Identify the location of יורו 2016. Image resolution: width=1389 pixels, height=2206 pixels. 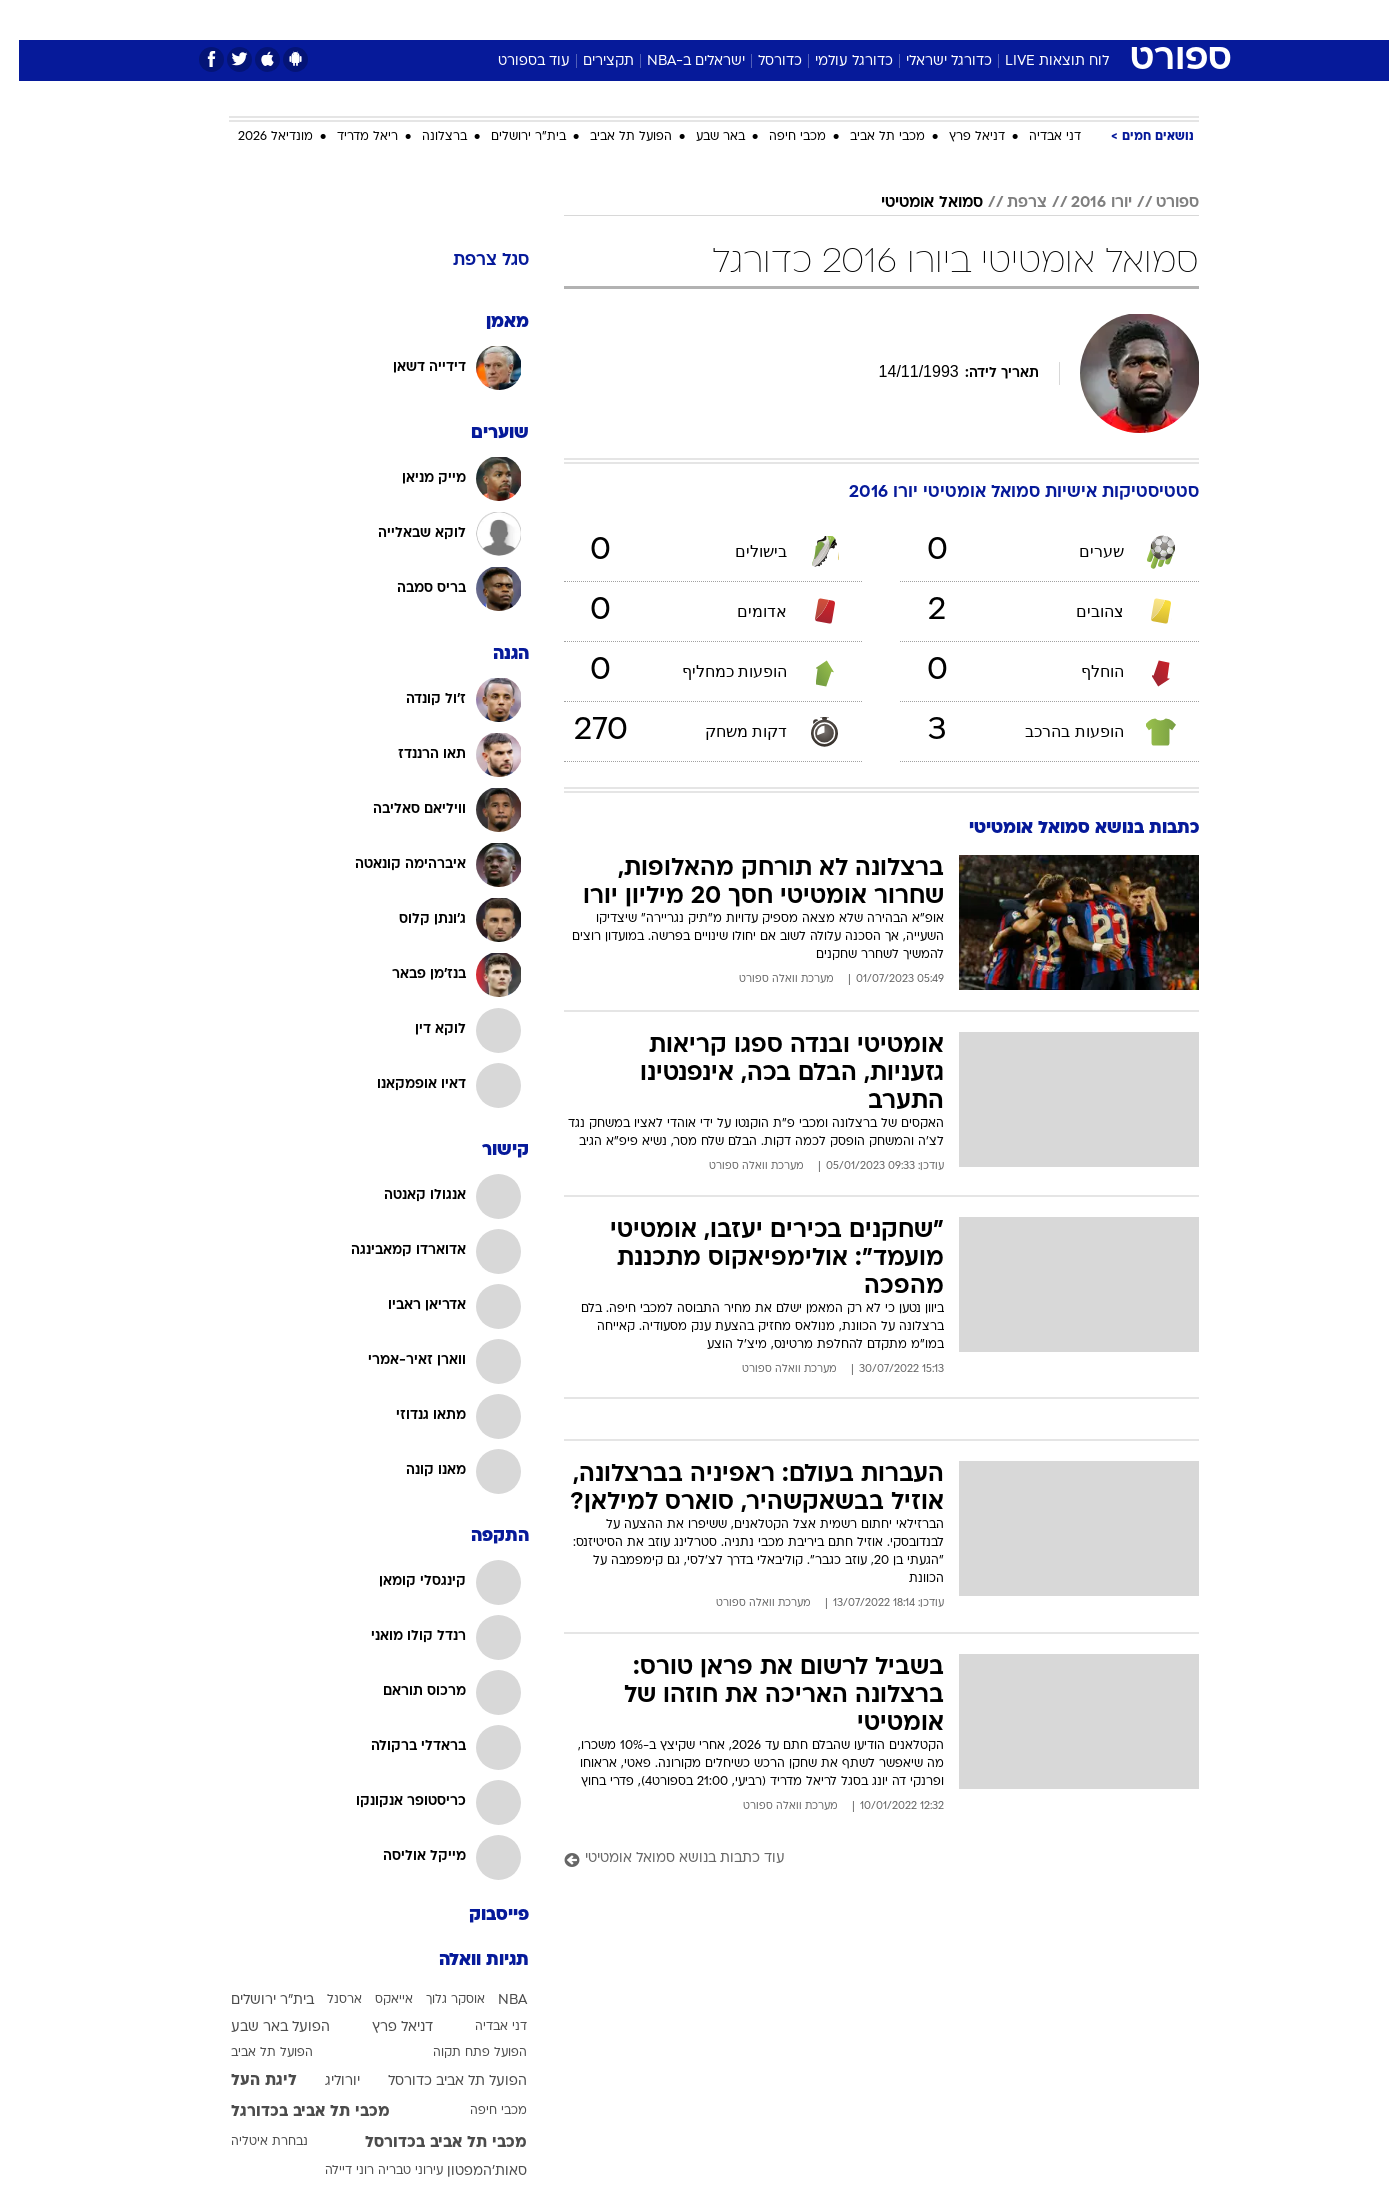
(1082, 203).